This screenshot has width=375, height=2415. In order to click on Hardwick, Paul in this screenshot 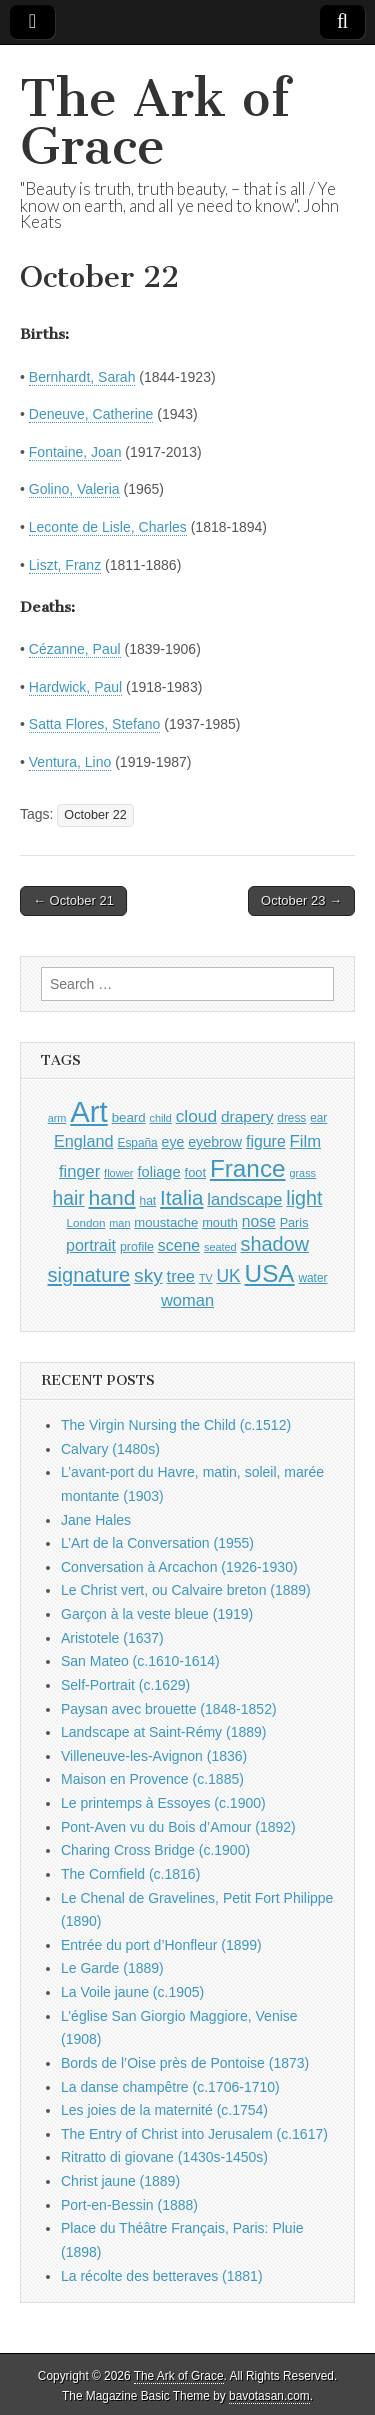, I will do `click(75, 687)`.